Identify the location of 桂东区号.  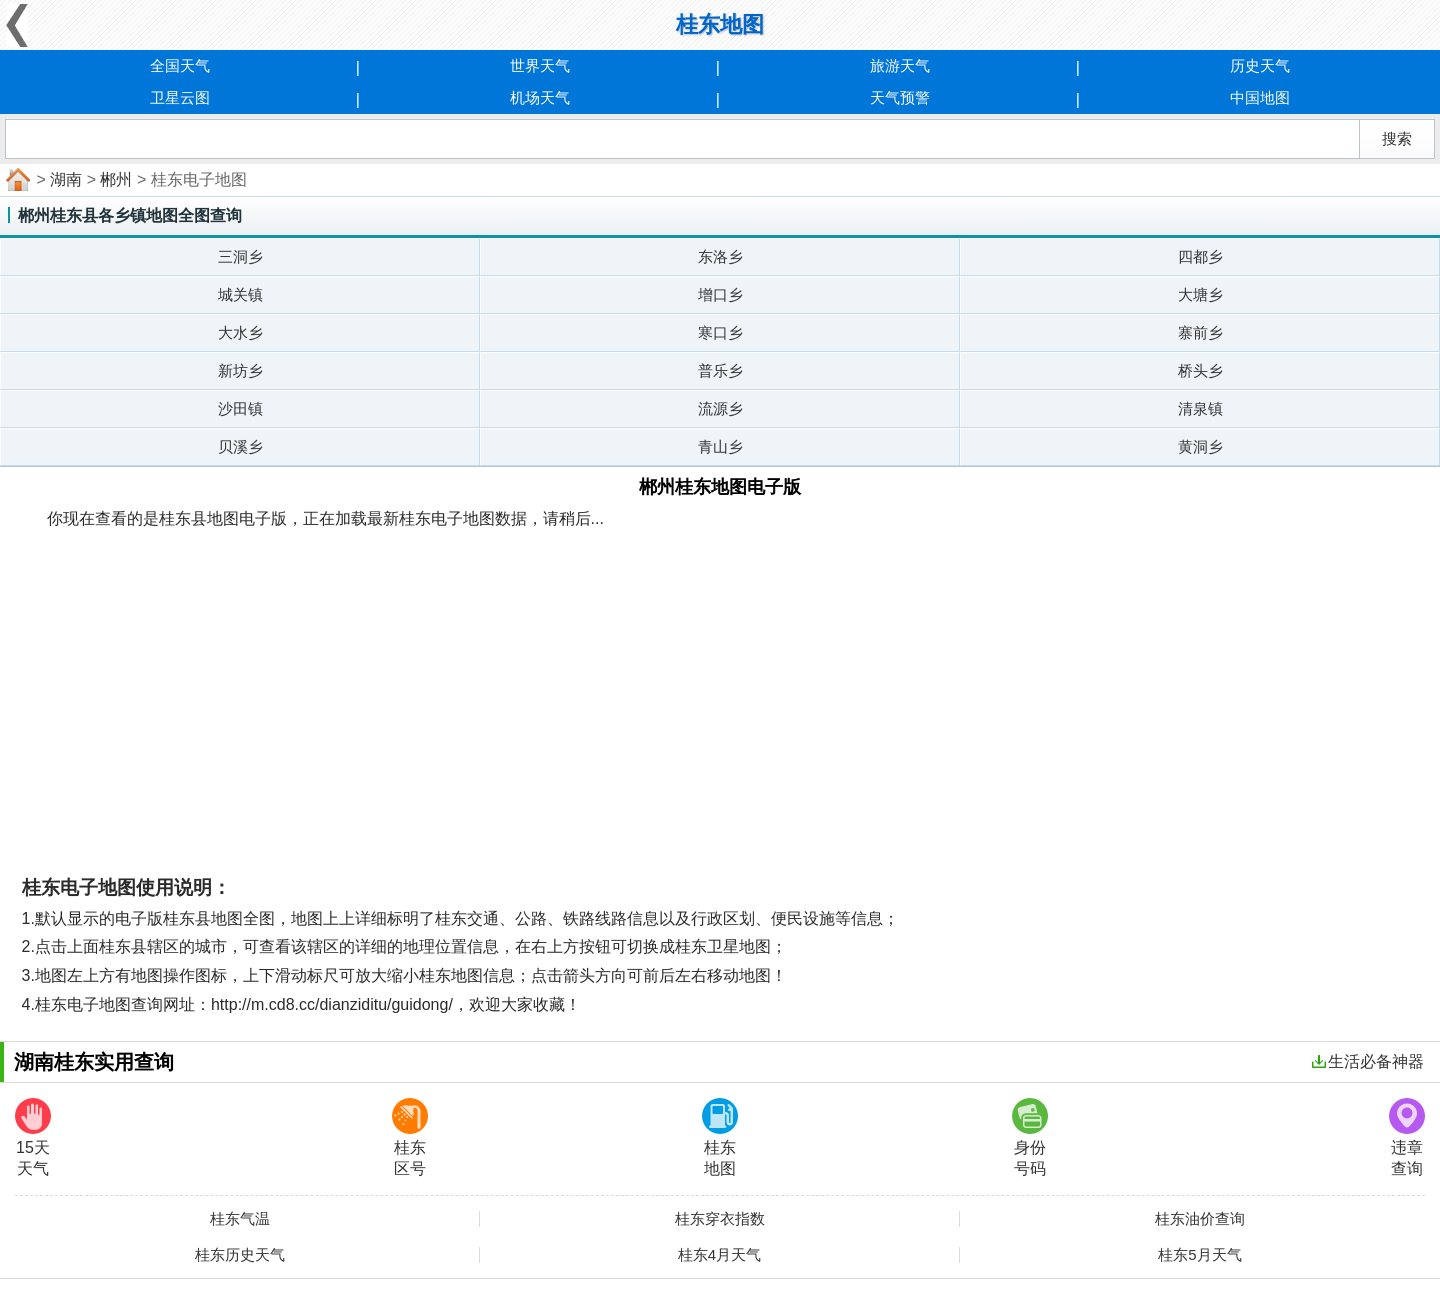
(410, 1137).